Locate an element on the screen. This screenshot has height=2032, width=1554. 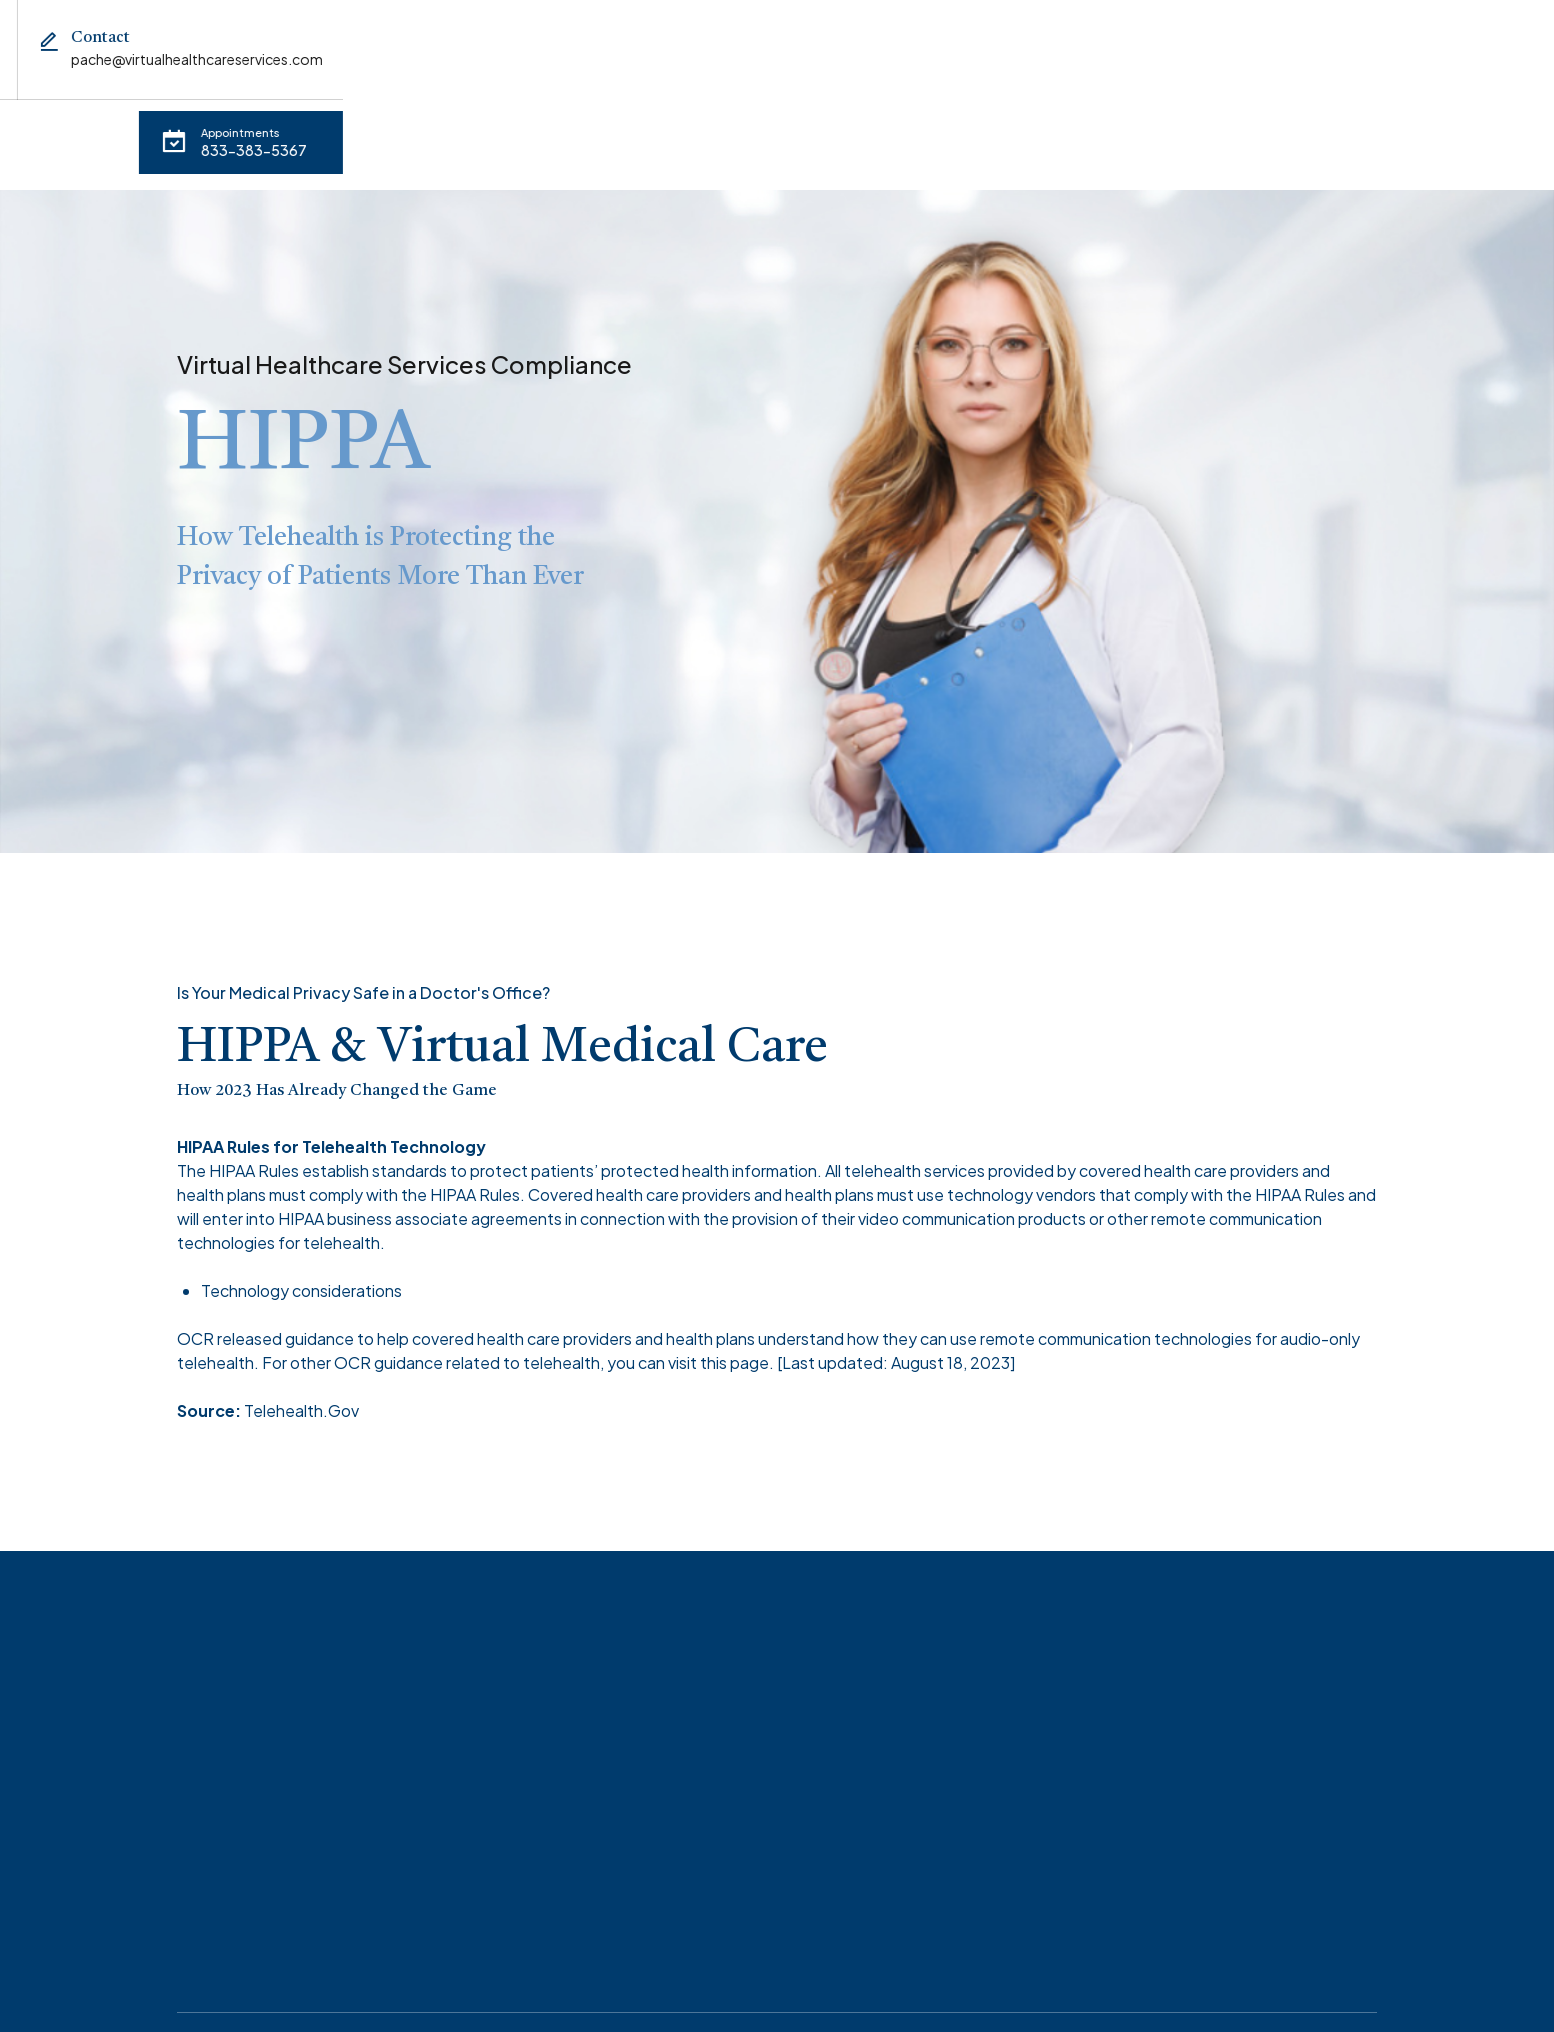
page is located at coordinates (749, 1335).